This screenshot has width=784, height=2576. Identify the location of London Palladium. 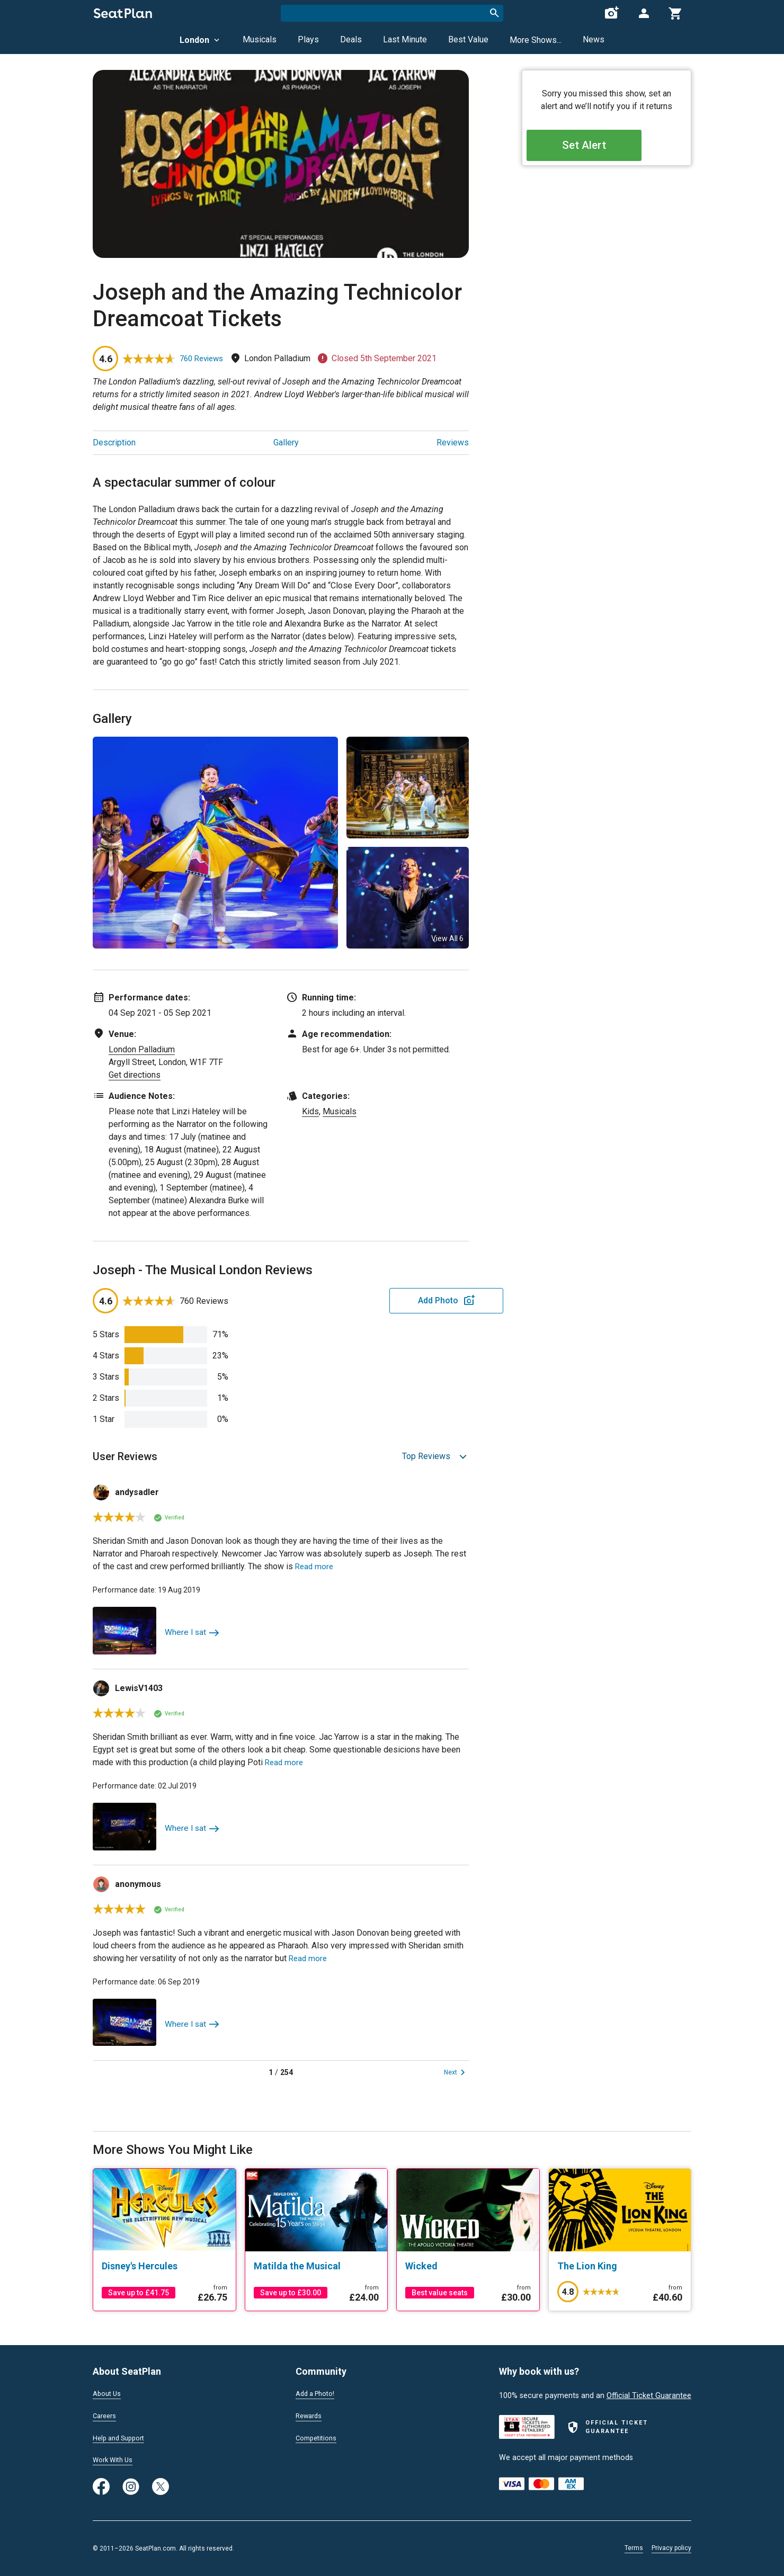
(142, 1049).